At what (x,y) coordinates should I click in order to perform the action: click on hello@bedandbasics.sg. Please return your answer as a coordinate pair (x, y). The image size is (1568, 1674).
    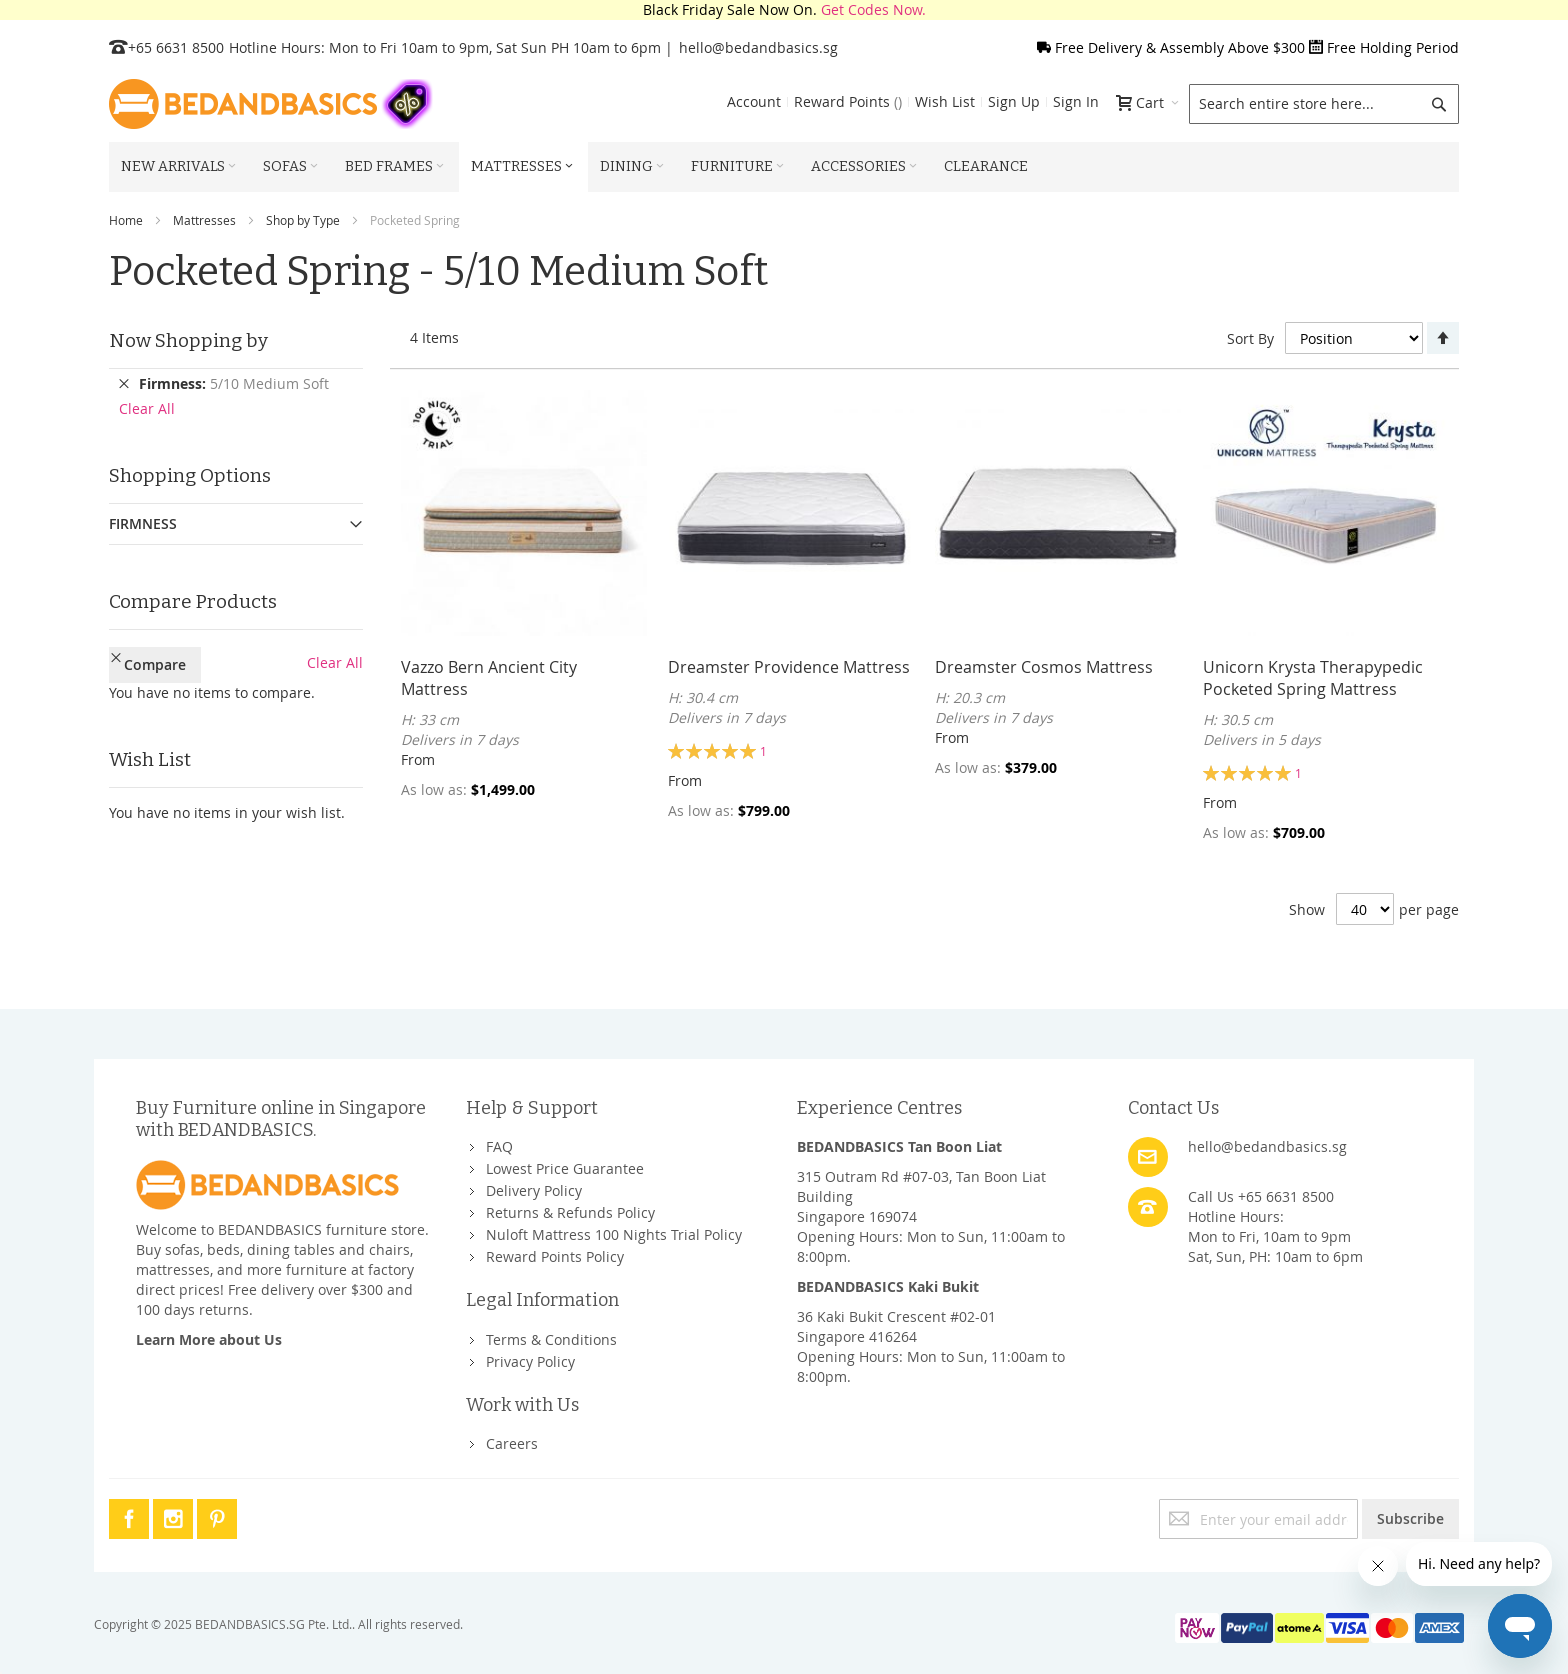
    Looking at the image, I should click on (758, 47).